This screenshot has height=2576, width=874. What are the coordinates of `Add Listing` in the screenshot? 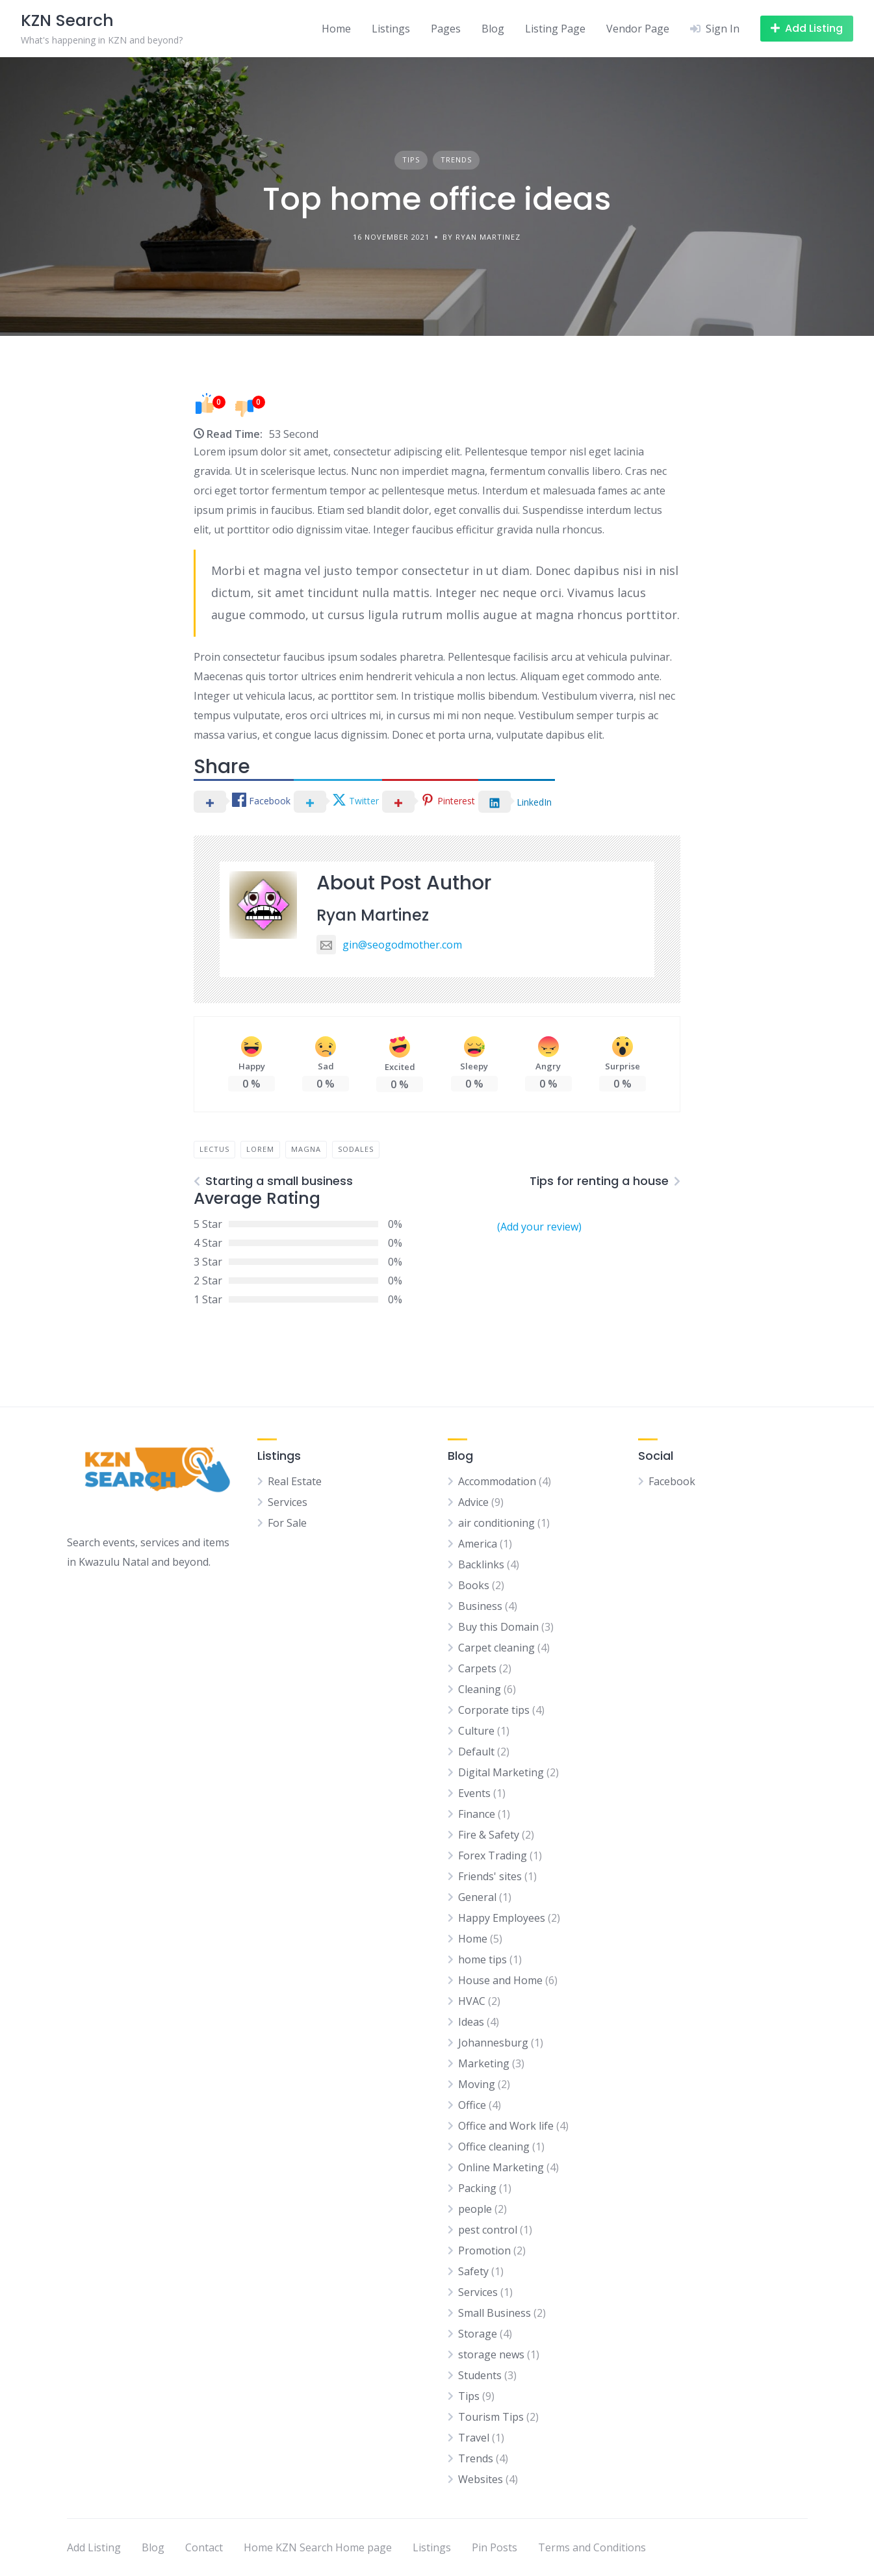 It's located at (94, 2547).